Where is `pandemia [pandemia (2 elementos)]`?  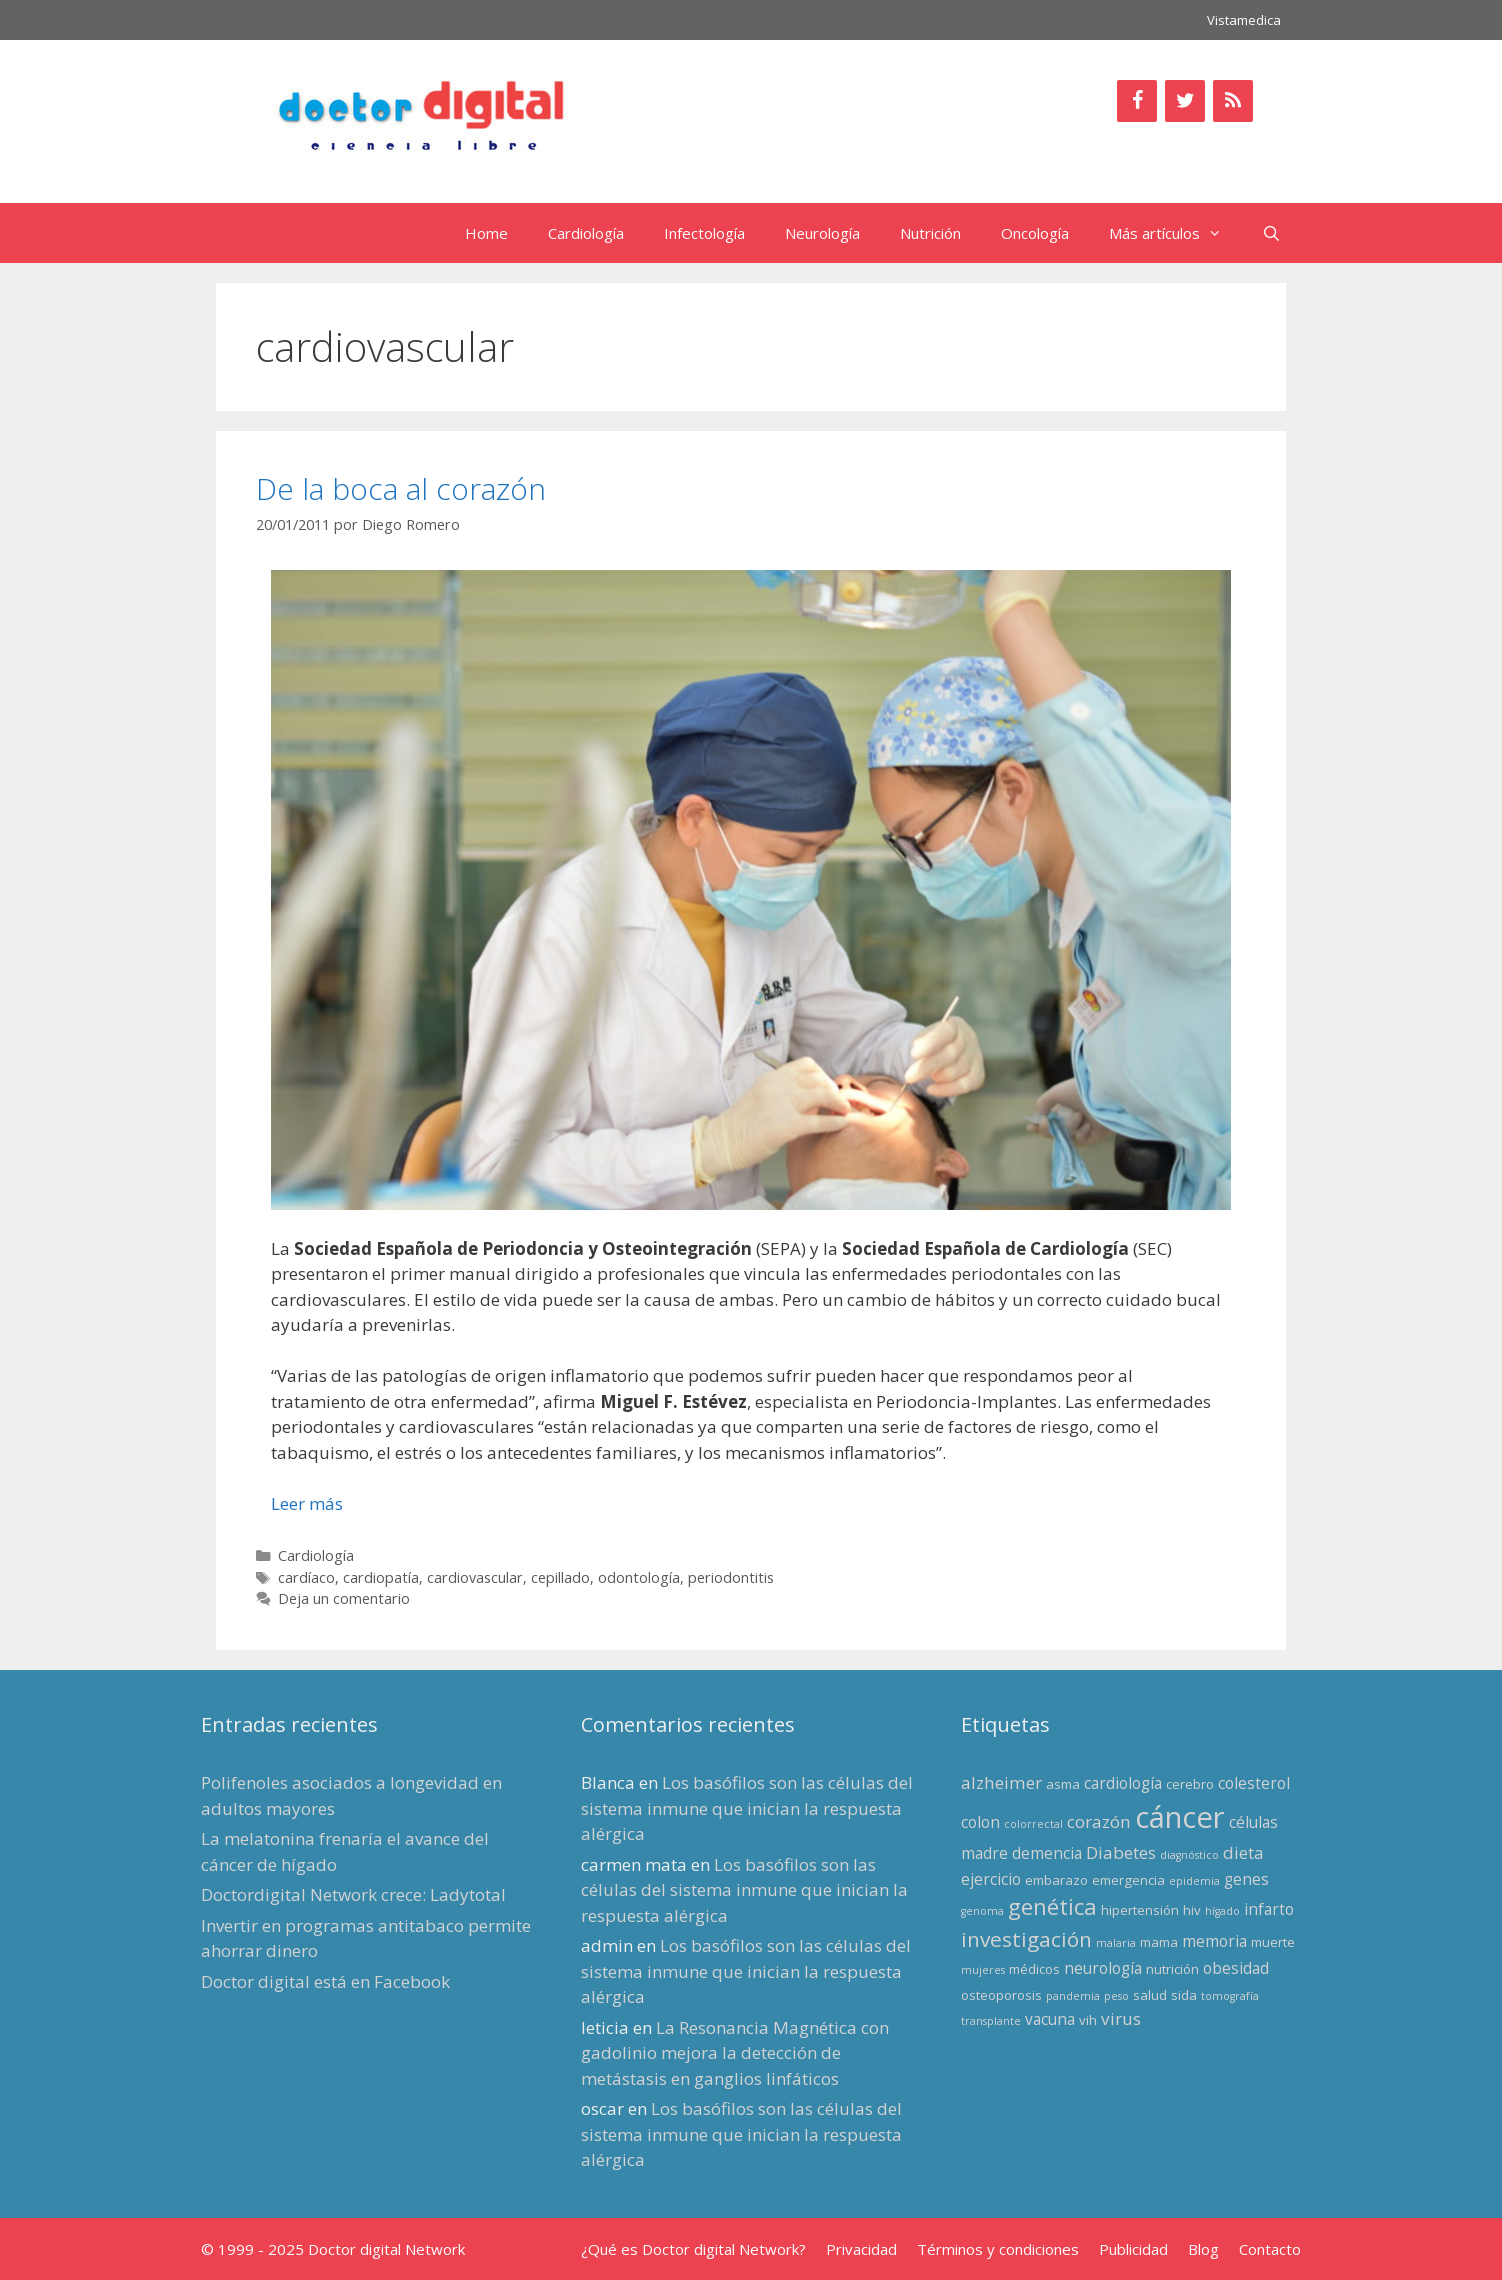 pandemia [pandemia (2 elementos)] is located at coordinates (1073, 1996).